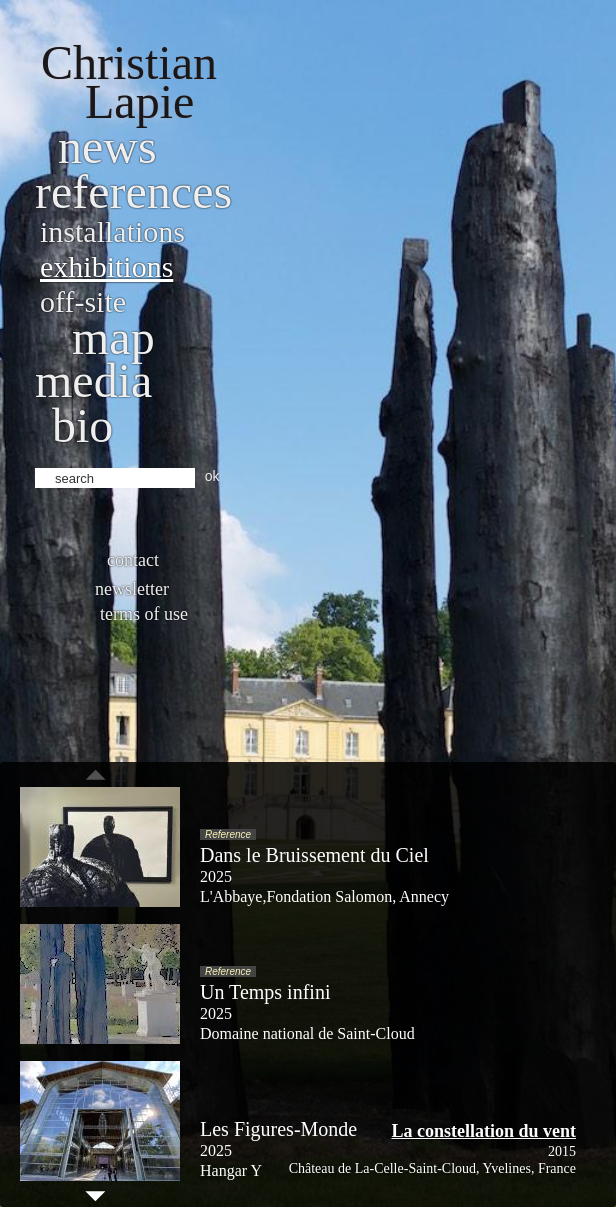 Image resolution: width=616 pixels, height=1207 pixels. Describe the element at coordinates (83, 301) in the screenshot. I see `Off-site` at that location.